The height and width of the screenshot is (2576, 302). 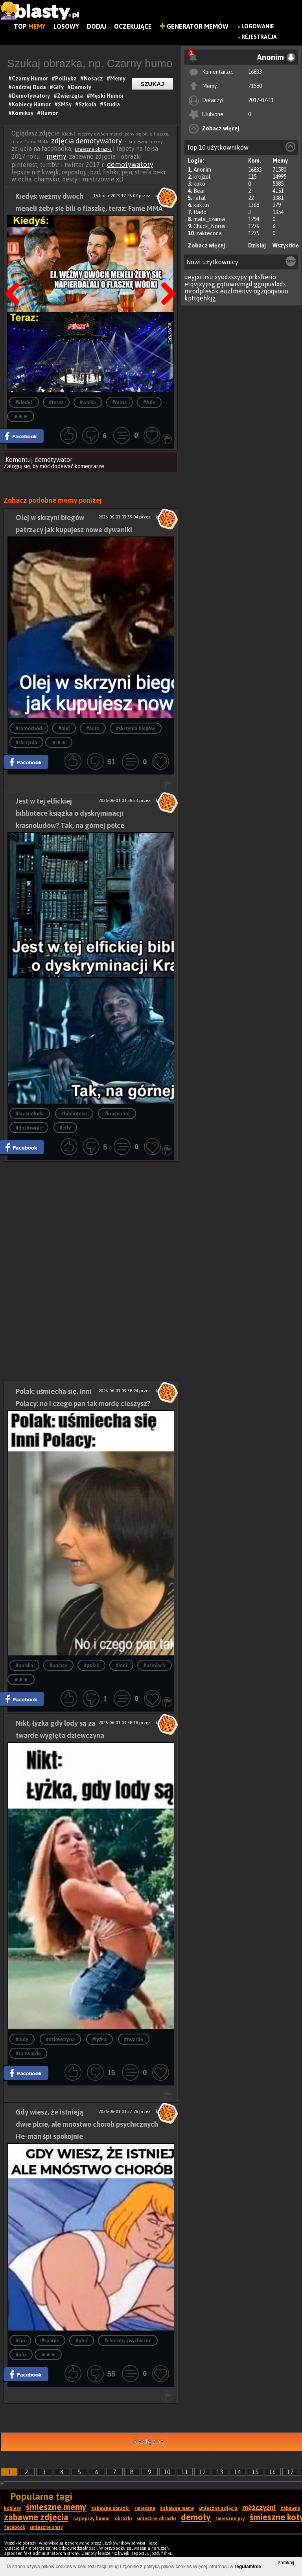 I want to click on #kiedyś, so click(x=24, y=402).